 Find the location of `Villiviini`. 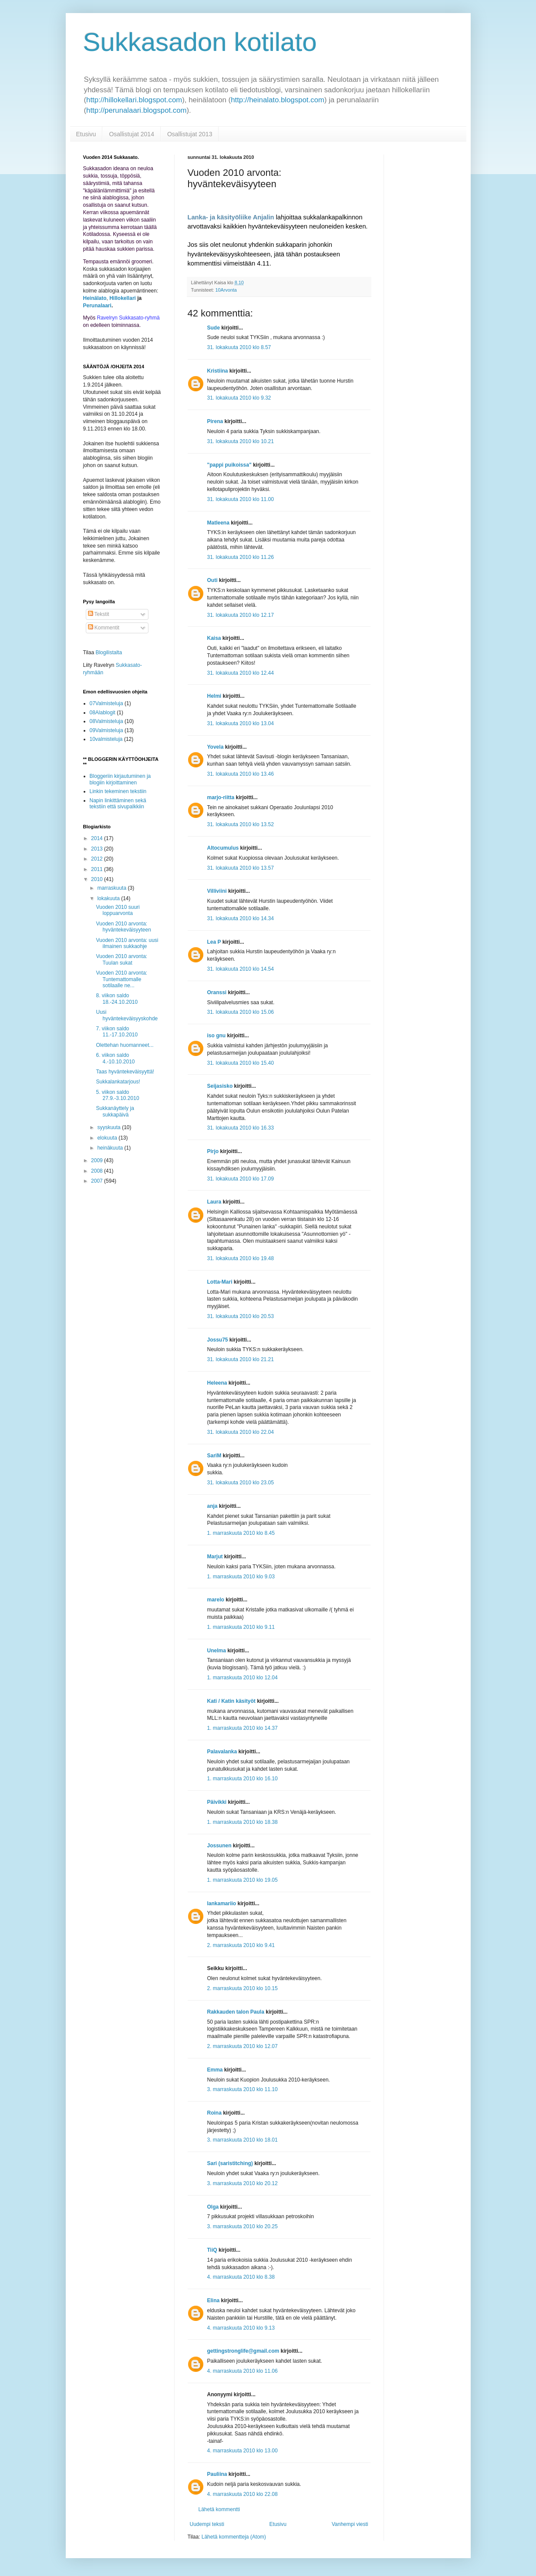

Villiviini is located at coordinates (217, 891).